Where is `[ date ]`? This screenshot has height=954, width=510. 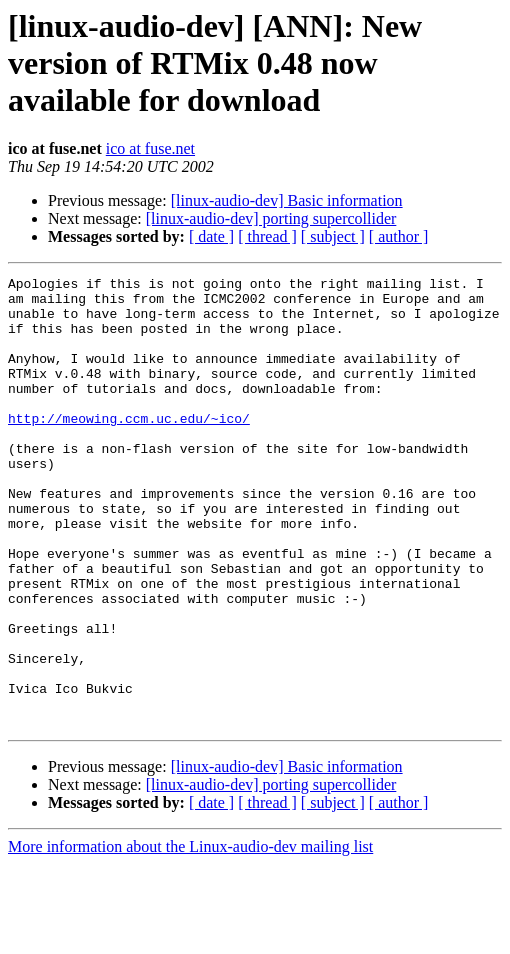
[ date ] is located at coordinates (211, 236).